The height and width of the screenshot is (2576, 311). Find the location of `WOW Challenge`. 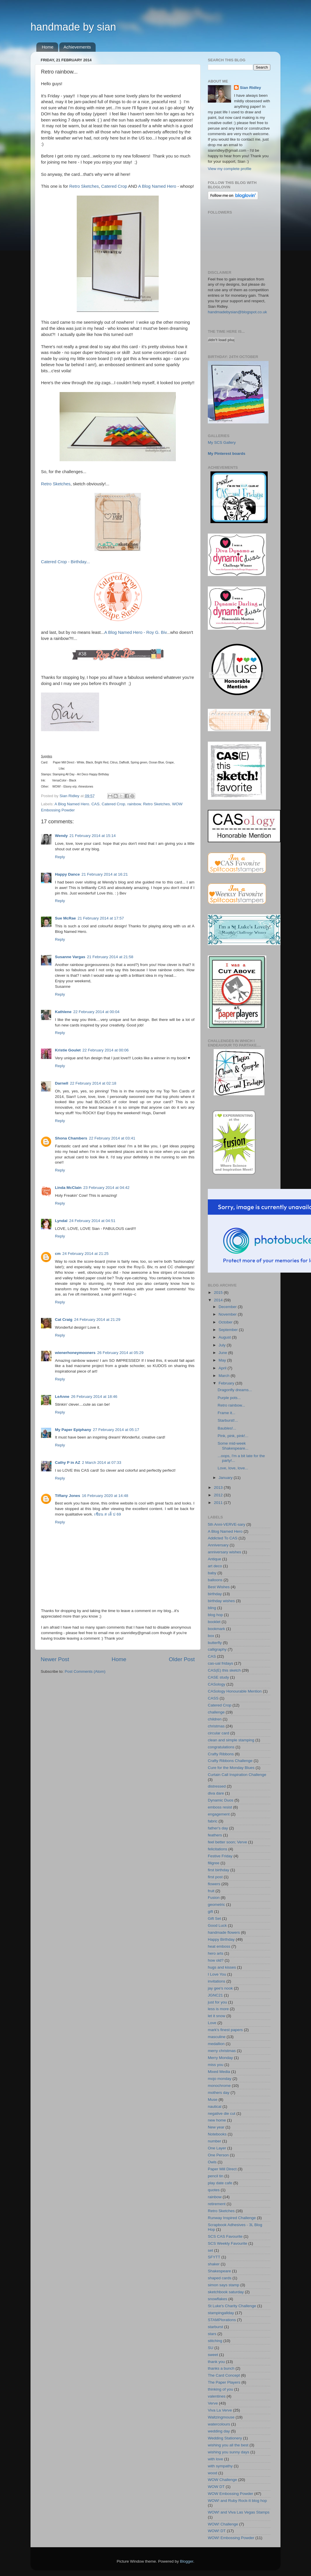

WOW Challenge is located at coordinates (222, 2479).